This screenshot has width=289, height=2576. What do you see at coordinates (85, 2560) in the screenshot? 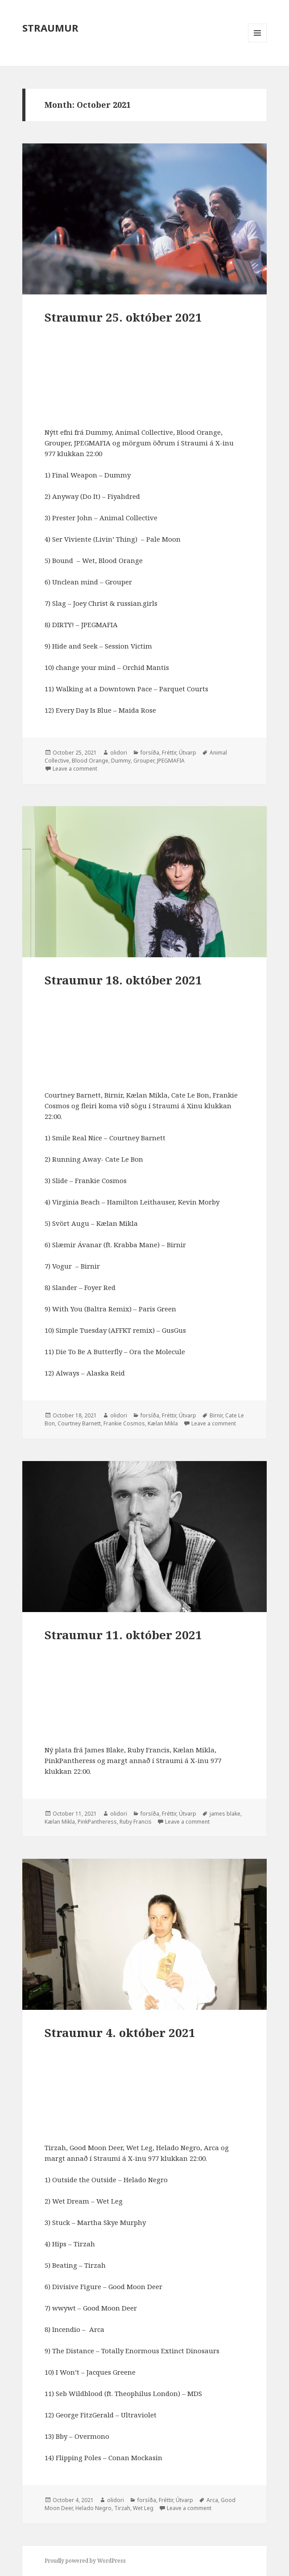
I see `Proudly powered by WordPress` at bounding box center [85, 2560].